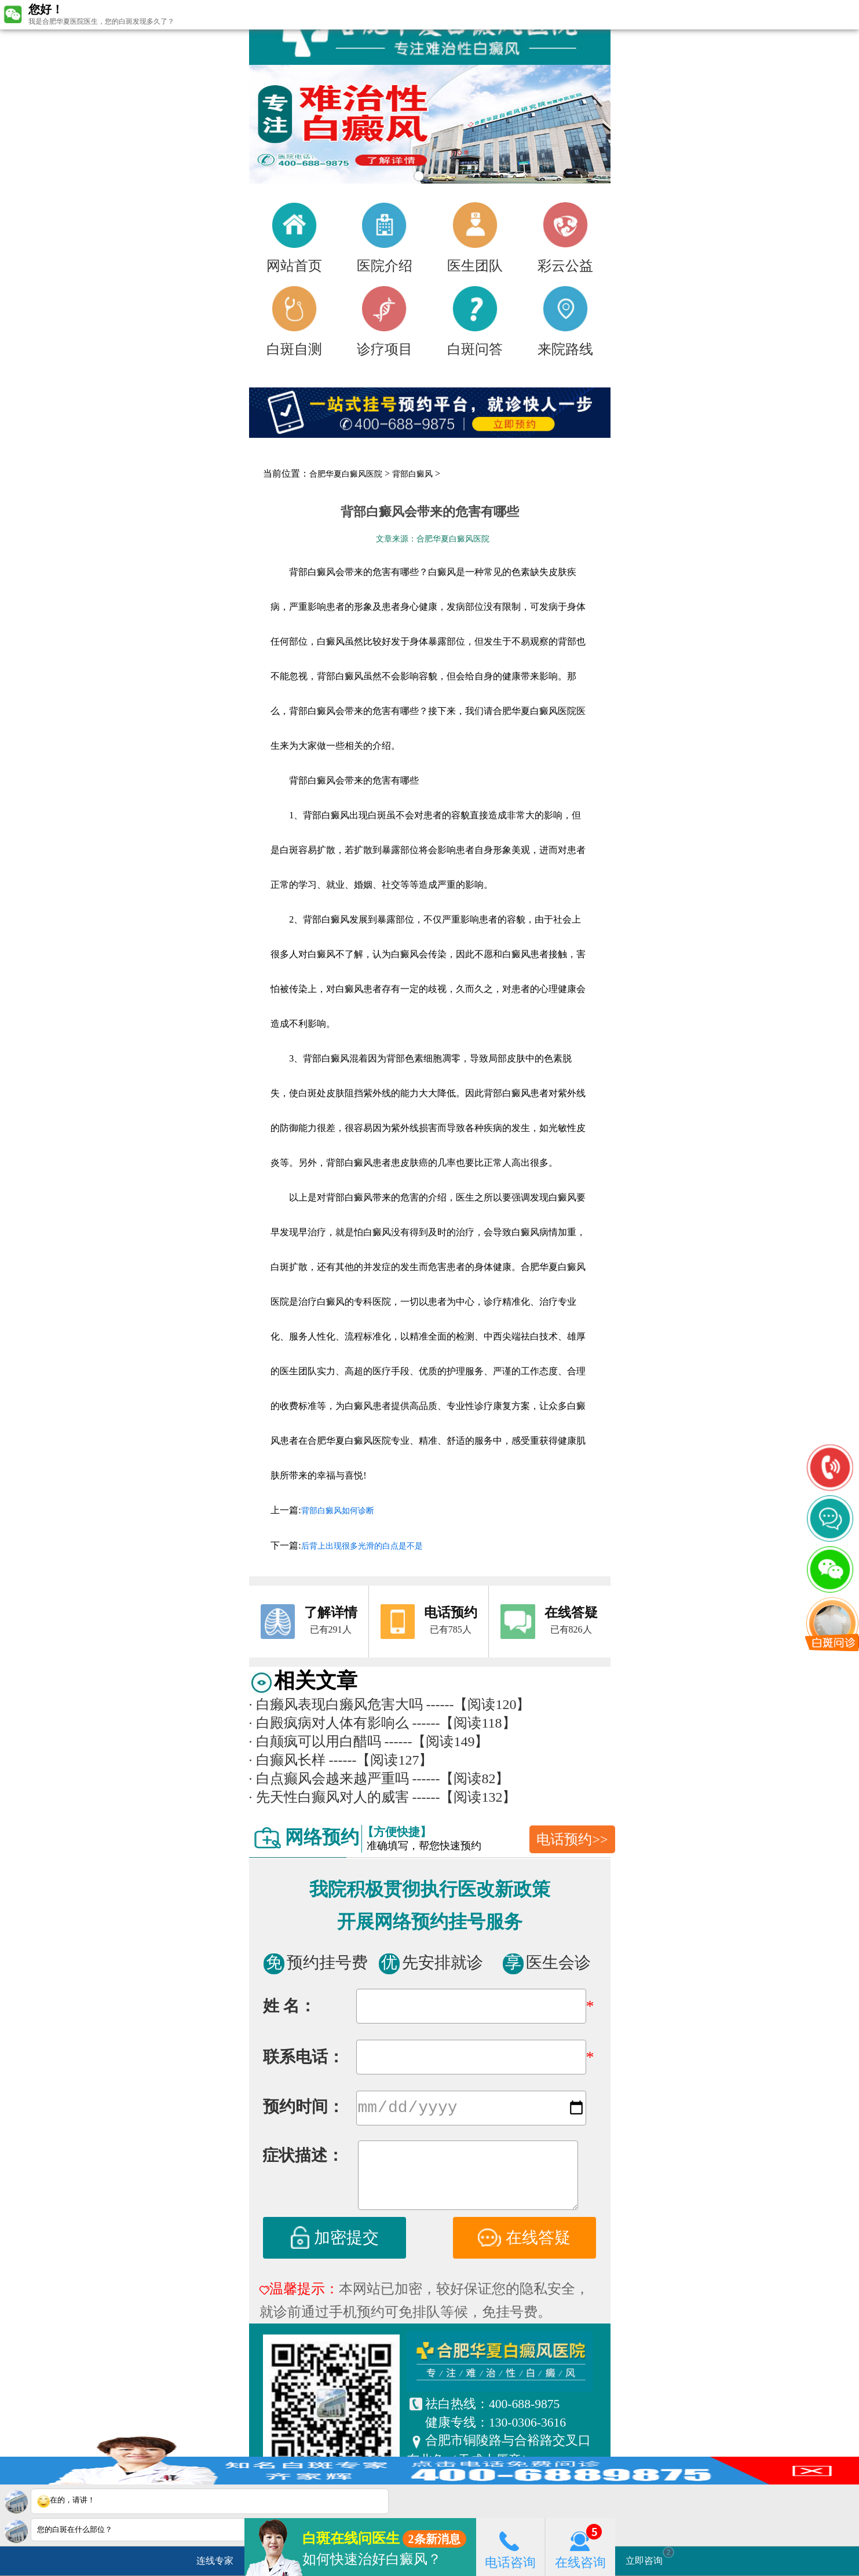 This screenshot has width=859, height=2576. Describe the element at coordinates (302, 2158) in the screenshot. I see `症状描述：` at that location.